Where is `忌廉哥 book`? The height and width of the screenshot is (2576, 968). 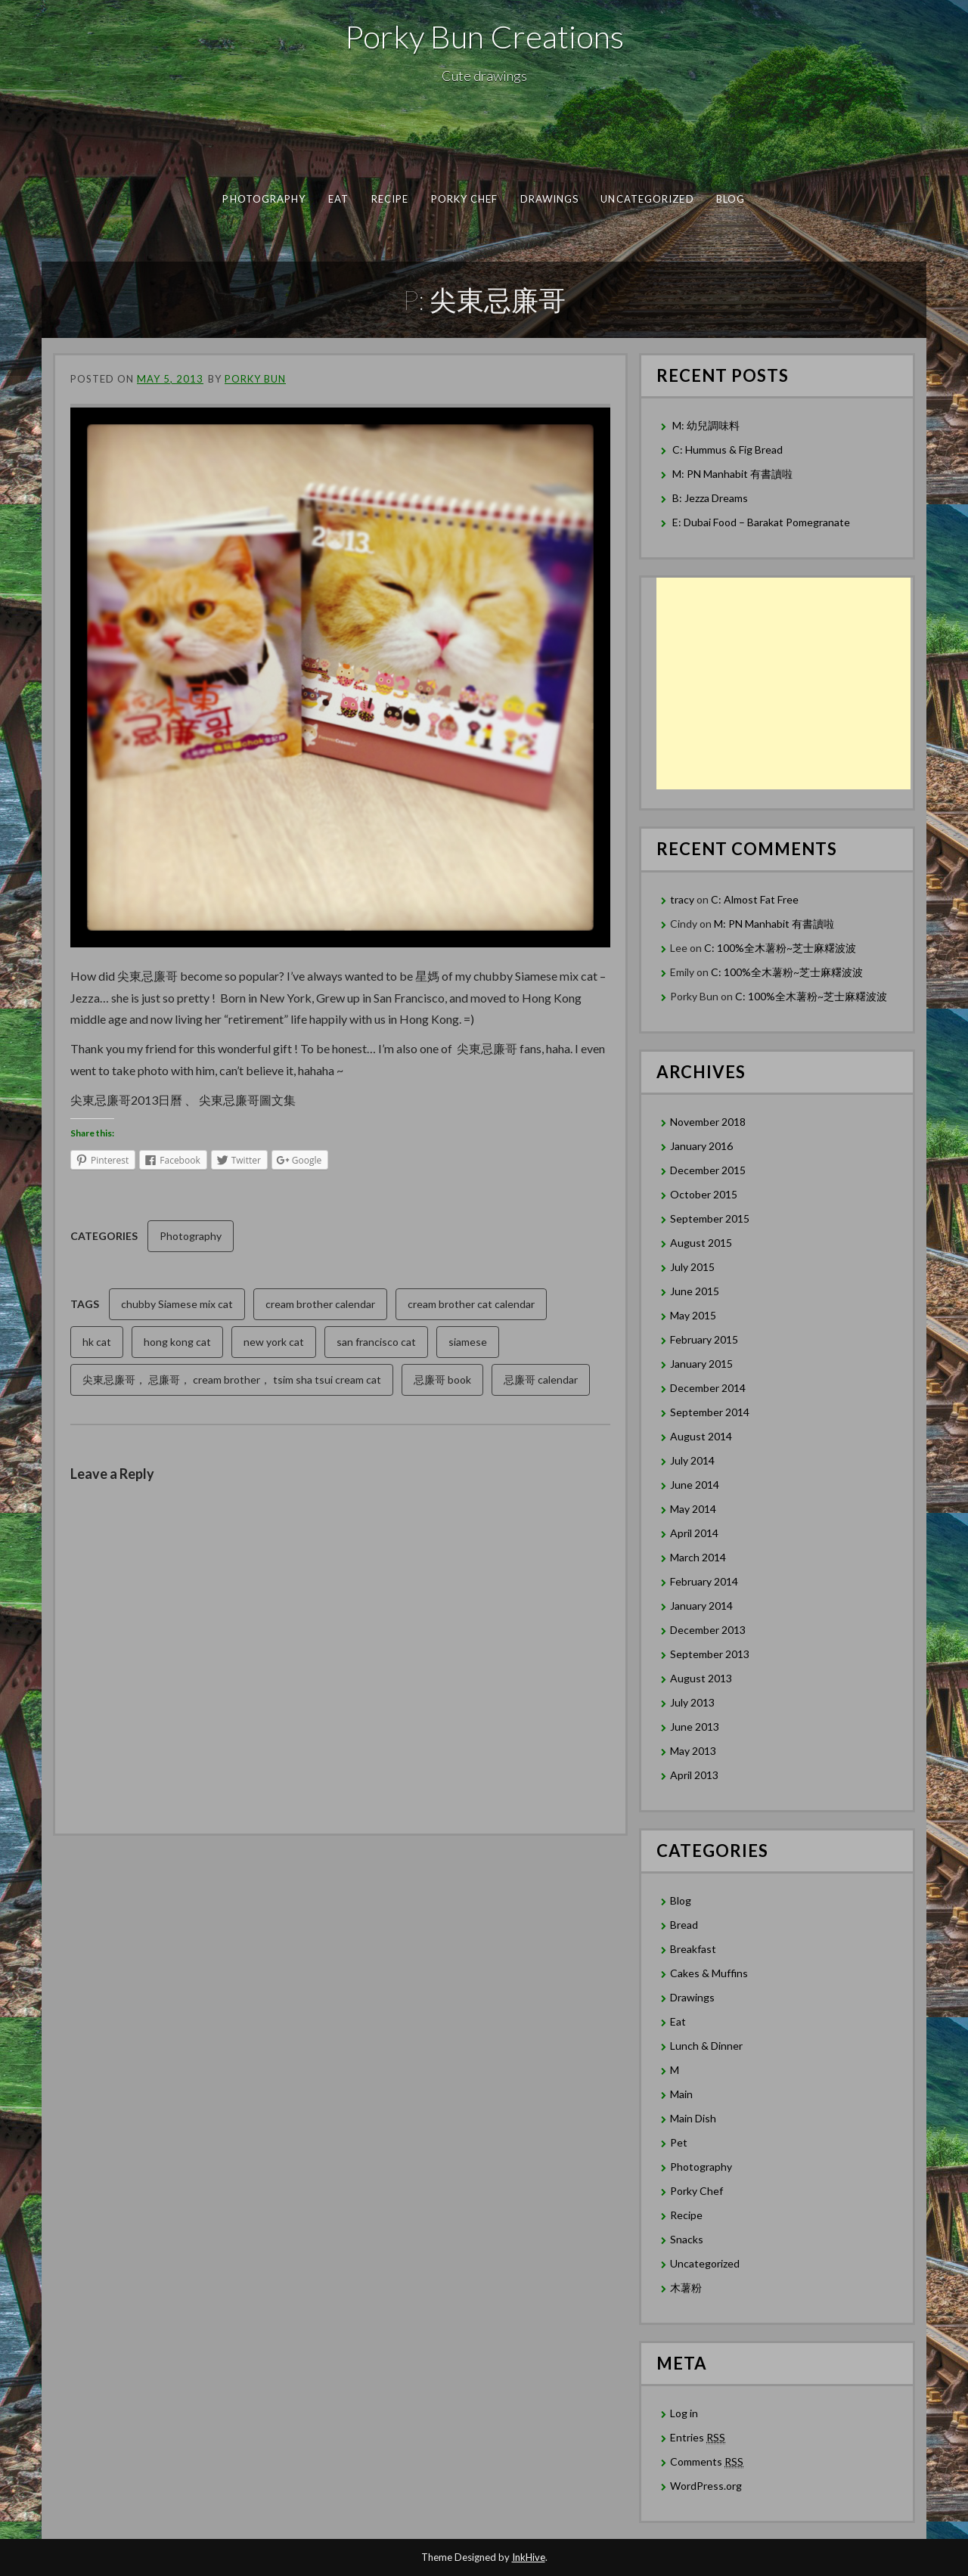
忌廉哥 book is located at coordinates (442, 1379).